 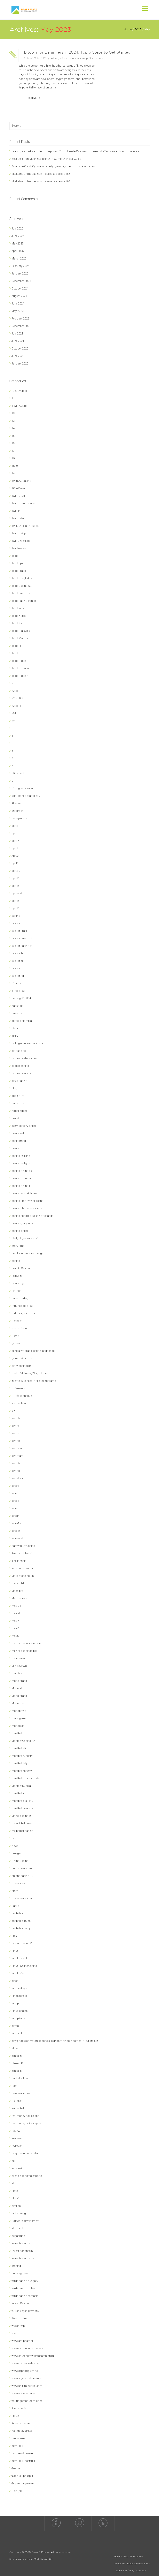 I want to click on 1xbet Russian, so click(x=20, y=668).